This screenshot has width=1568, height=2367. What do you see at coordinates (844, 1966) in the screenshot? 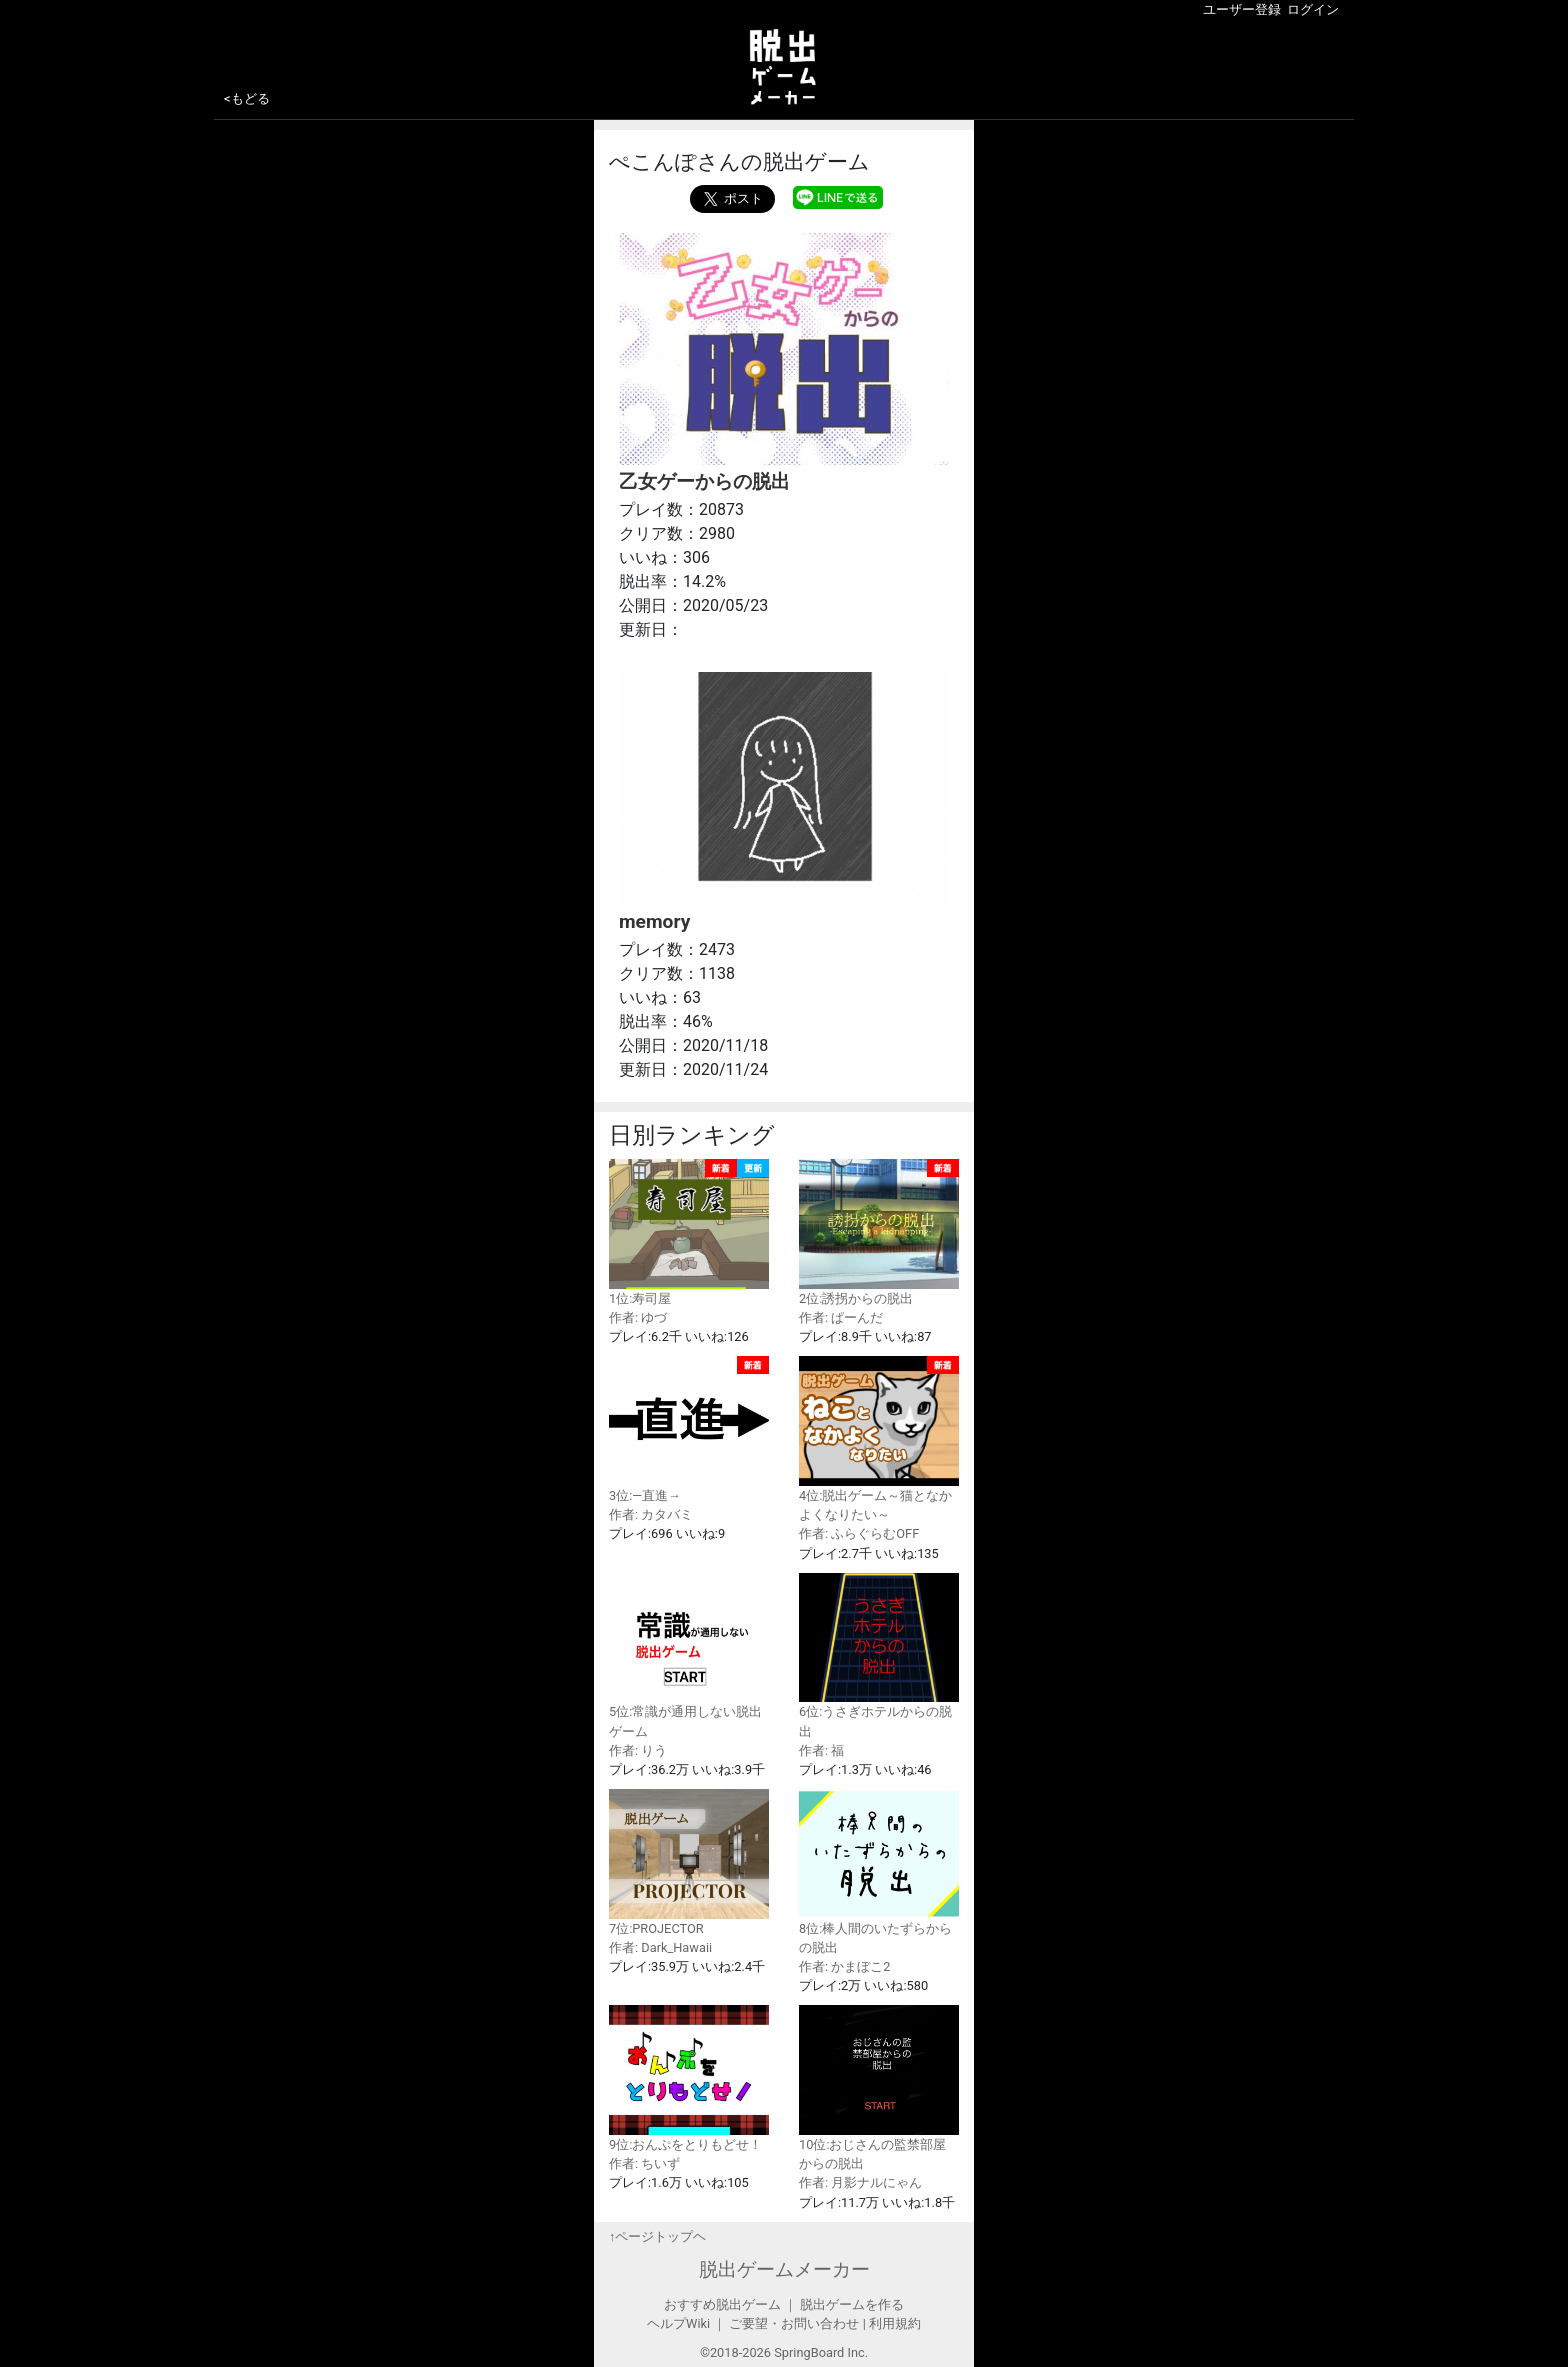
I see `作者: かまぼこ2` at bounding box center [844, 1966].